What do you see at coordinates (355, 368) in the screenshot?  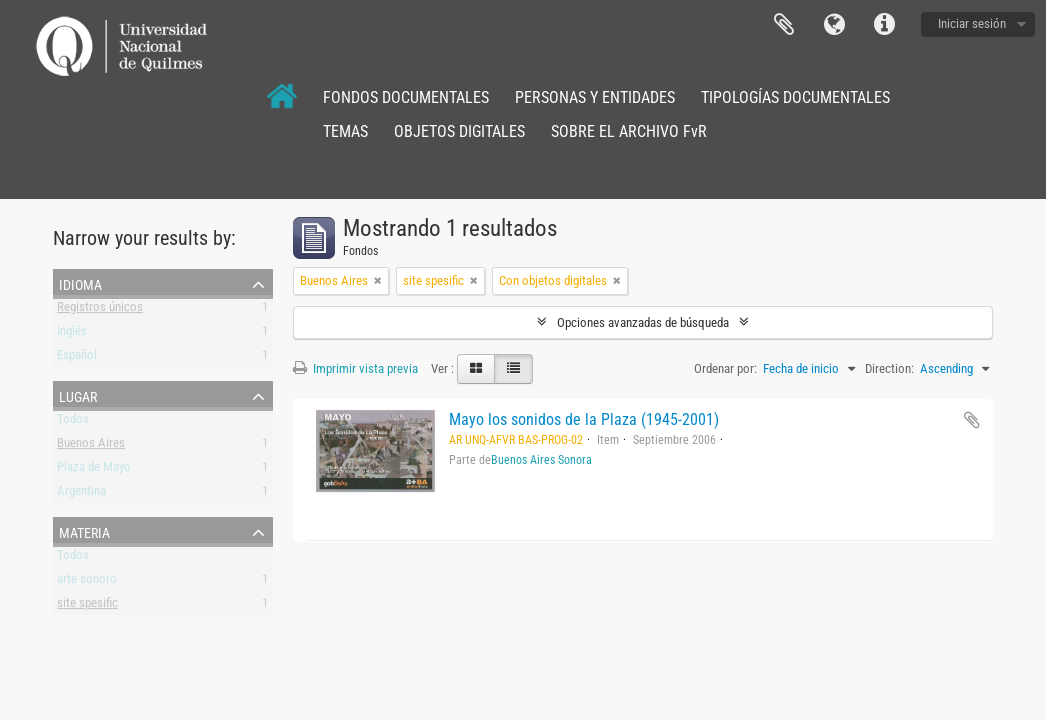 I see `Imprimir vista previa` at bounding box center [355, 368].